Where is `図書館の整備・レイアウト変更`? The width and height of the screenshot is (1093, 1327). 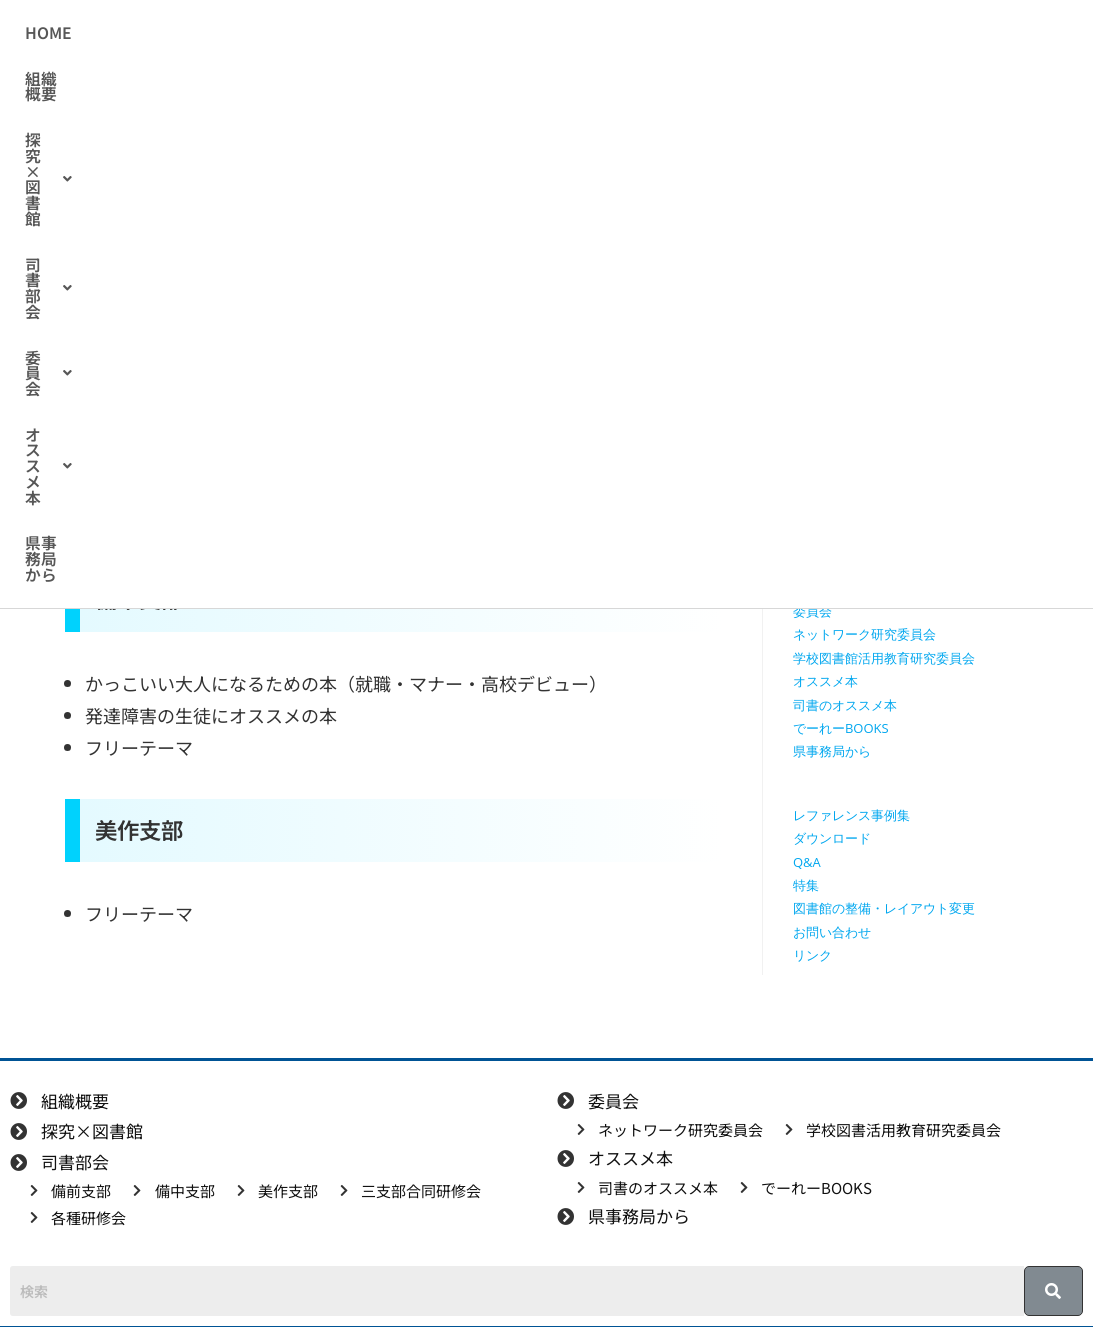
図書館の整備・レイアウト変更 is located at coordinates (884, 908).